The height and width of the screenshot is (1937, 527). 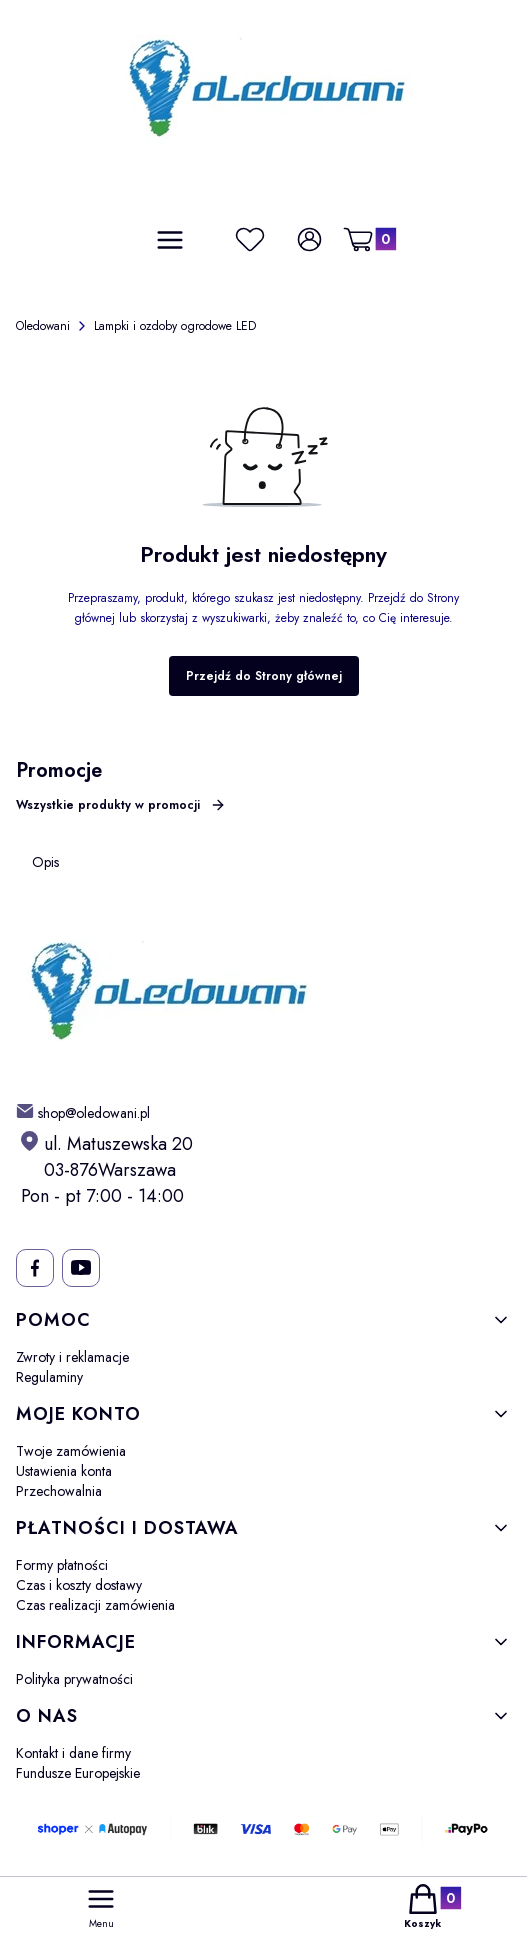 I want to click on Lampki i ozdoby ogrodowe LED, so click(x=175, y=326).